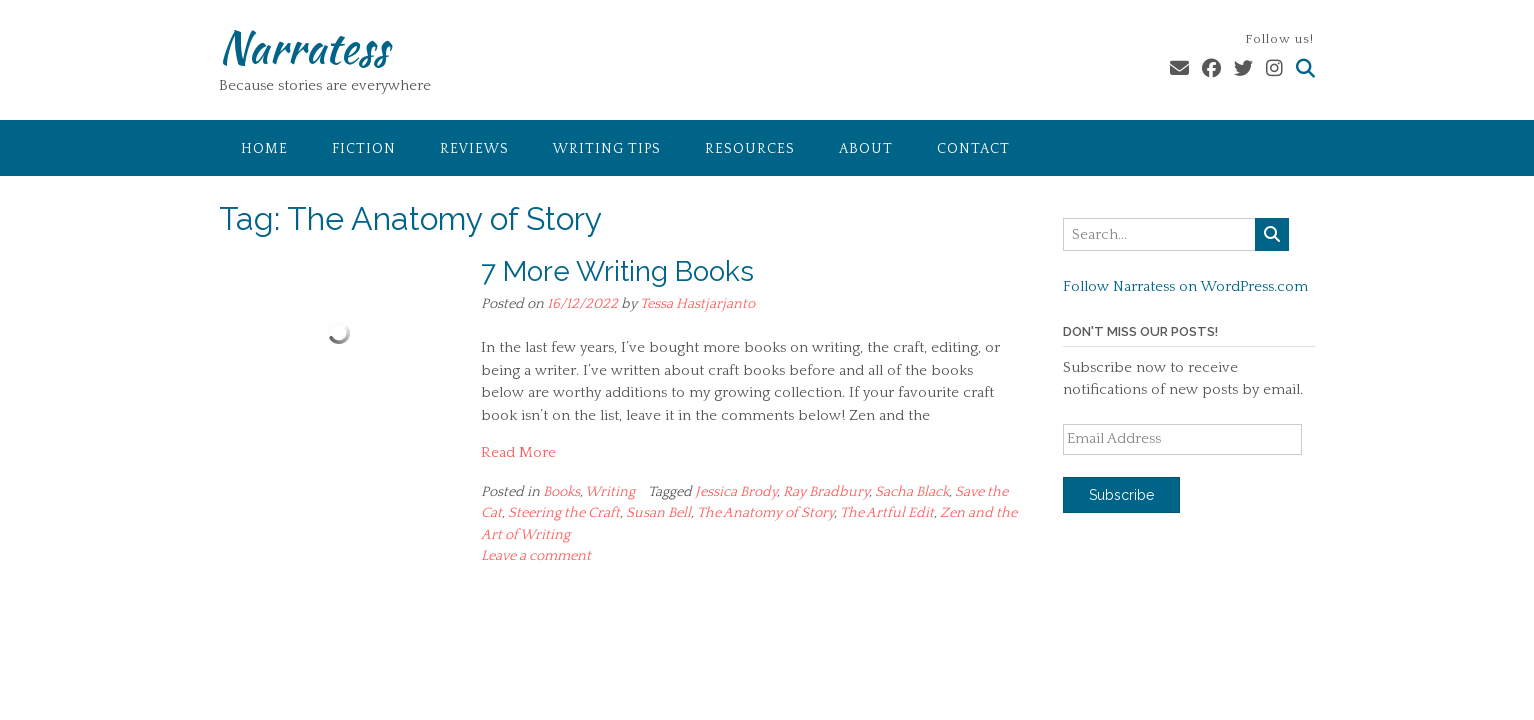 This screenshot has height=720, width=1534. Describe the element at coordinates (866, 149) in the screenshot. I see `About` at that location.